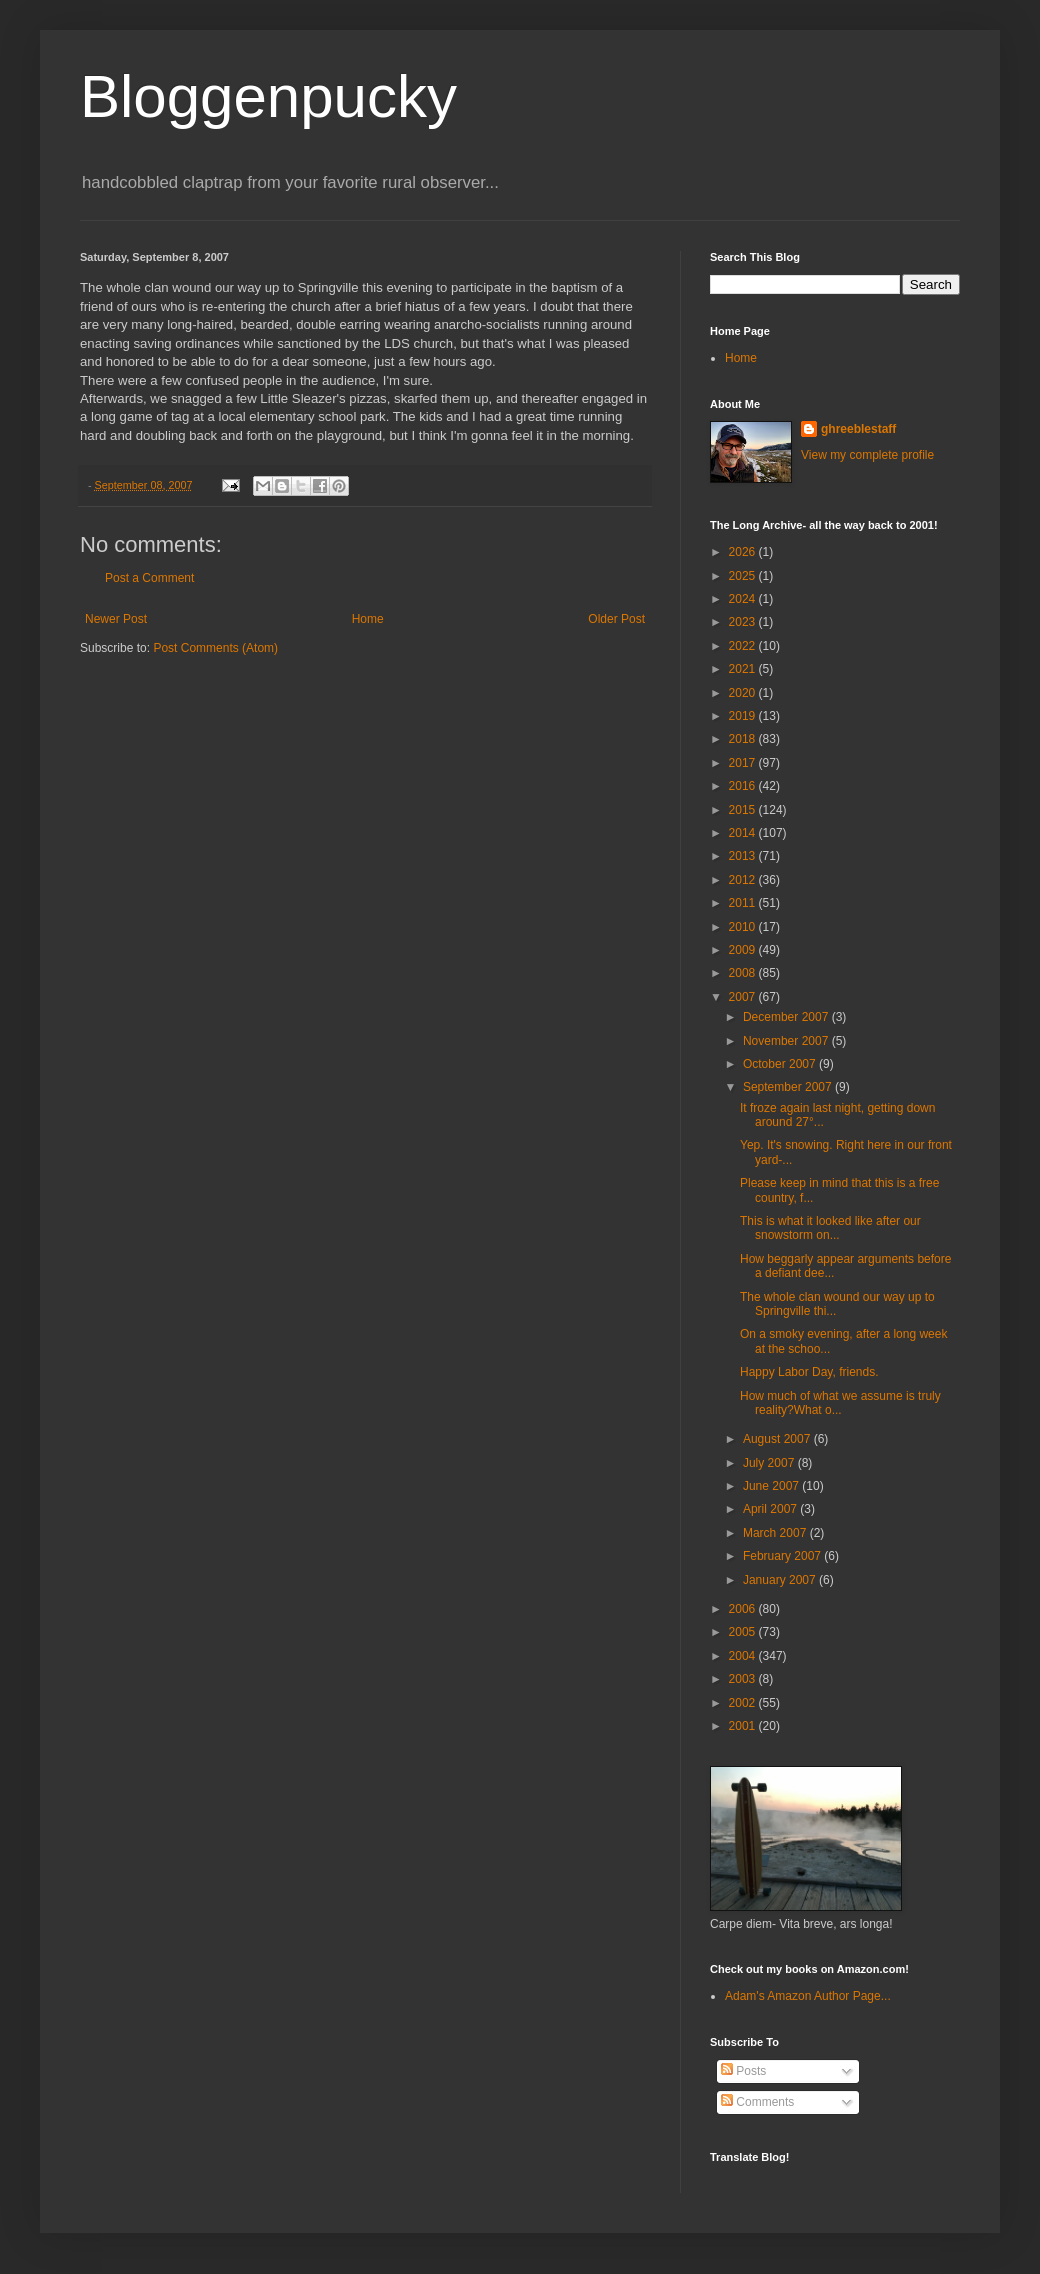  What do you see at coordinates (778, 1439) in the screenshot?
I see `August 2007` at bounding box center [778, 1439].